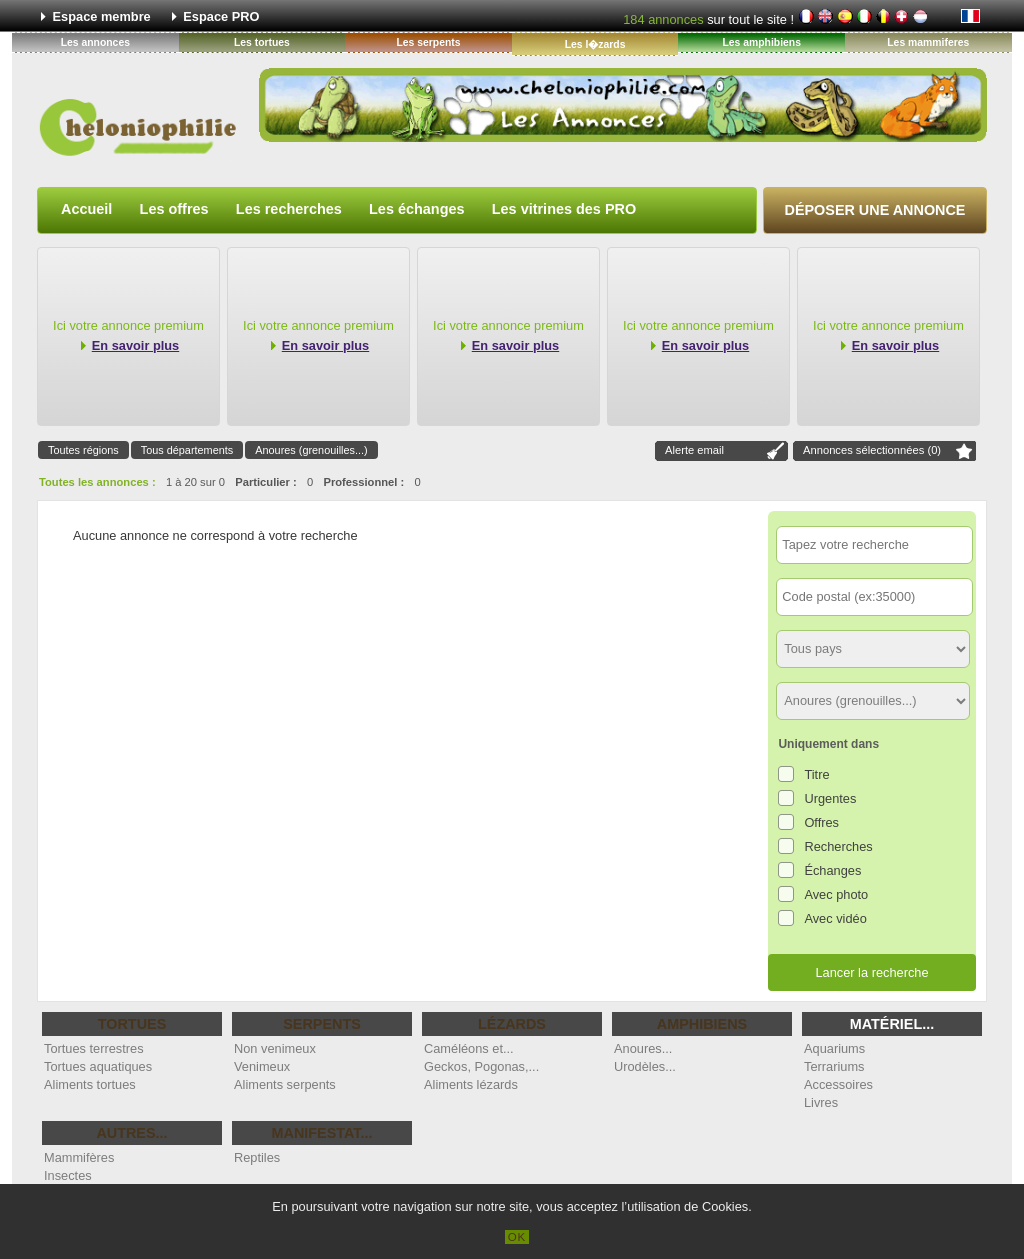 This screenshot has height=1259, width=1024. What do you see at coordinates (469, 1048) in the screenshot?
I see `Caméléons et...` at bounding box center [469, 1048].